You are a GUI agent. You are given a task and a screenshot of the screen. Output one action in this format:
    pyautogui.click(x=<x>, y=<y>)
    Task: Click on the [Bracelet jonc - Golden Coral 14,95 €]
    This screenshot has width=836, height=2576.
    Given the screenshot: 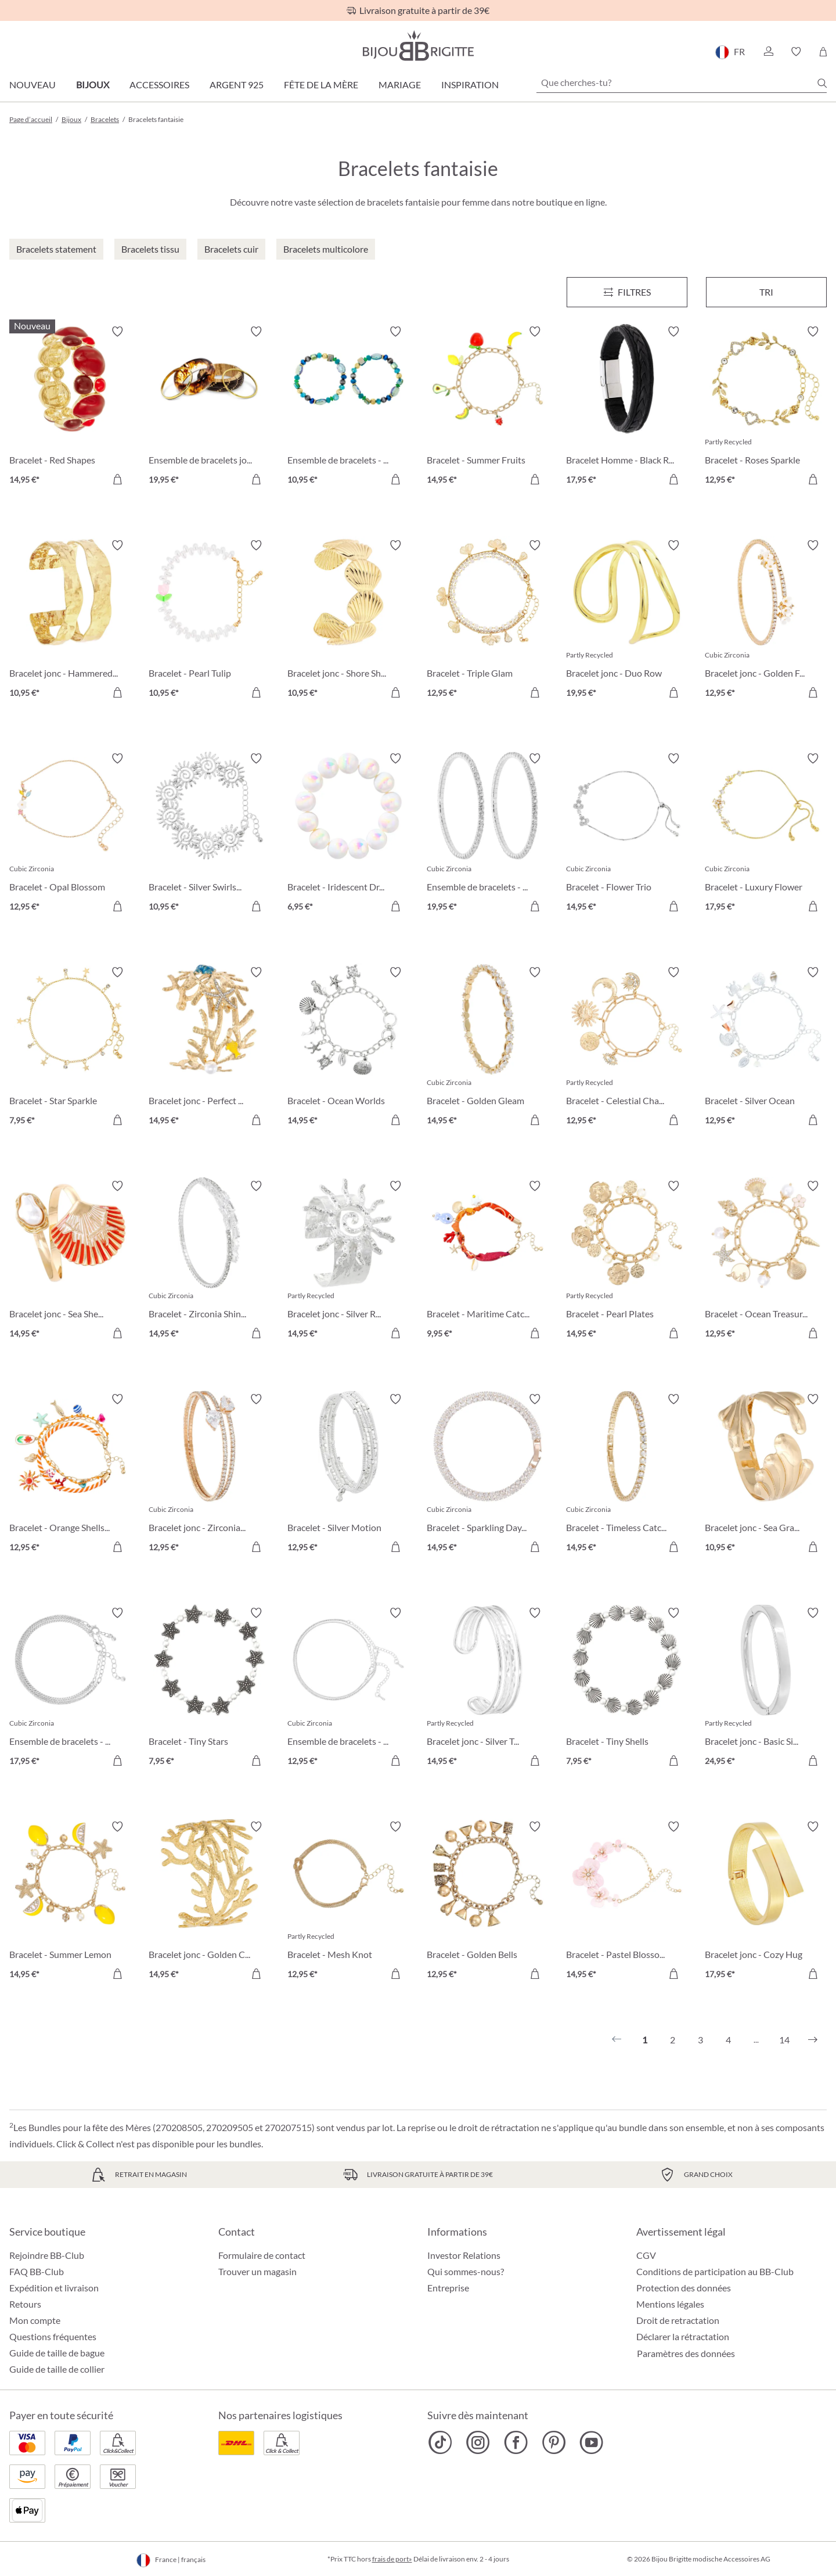 What is the action you would take?
    pyautogui.click(x=210, y=1902)
    